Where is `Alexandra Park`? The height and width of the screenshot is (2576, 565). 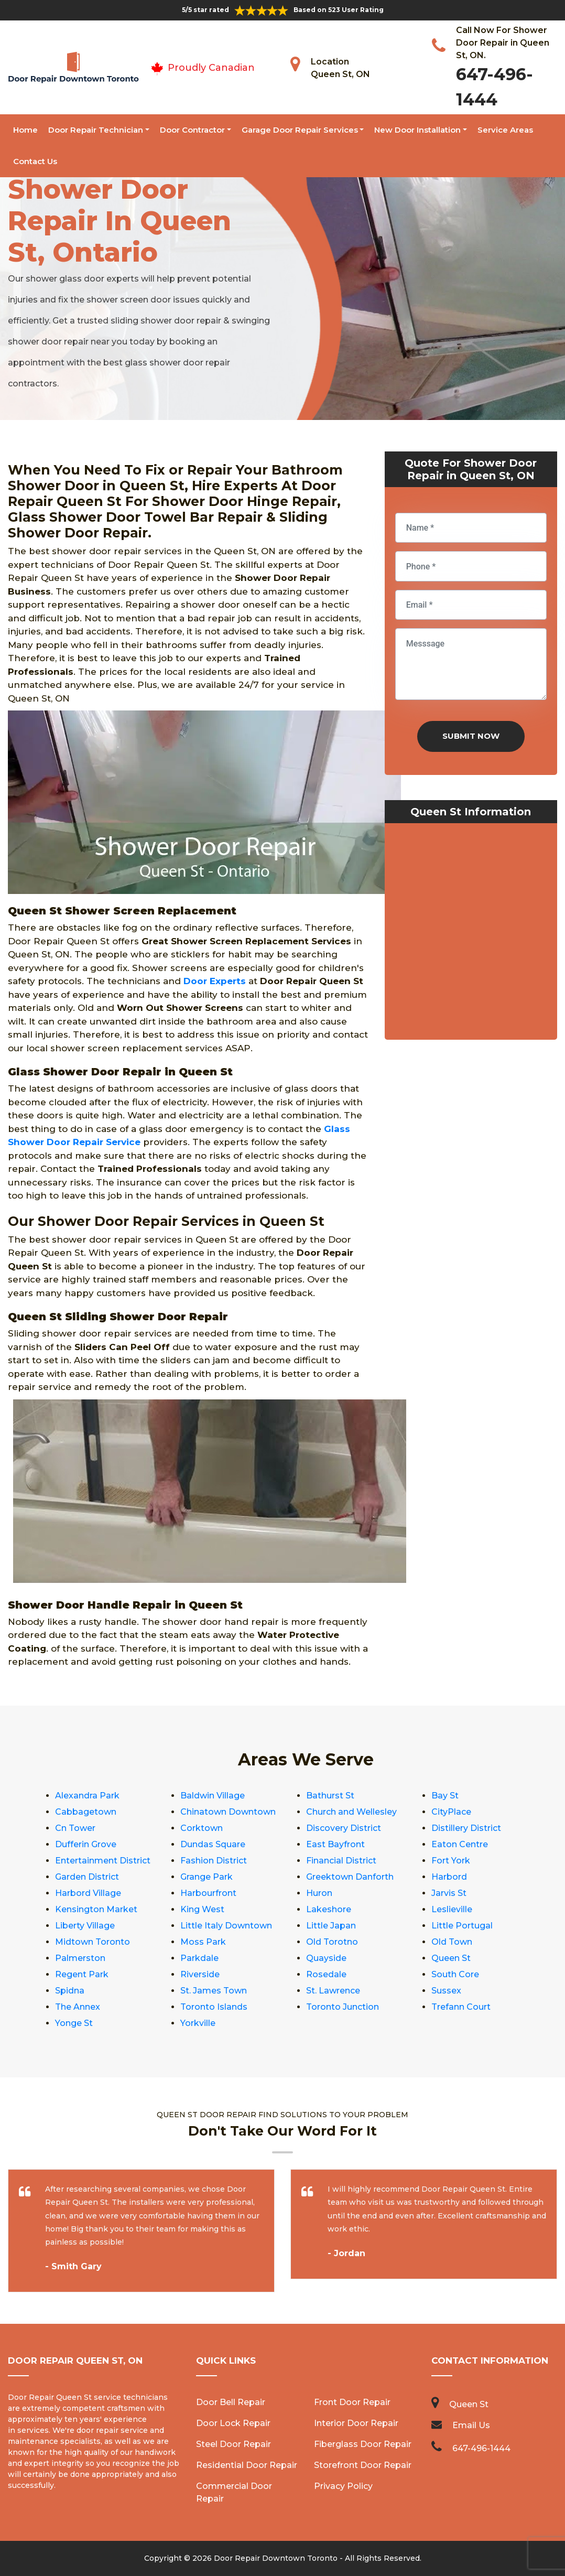 Alexandra Park is located at coordinates (87, 1796).